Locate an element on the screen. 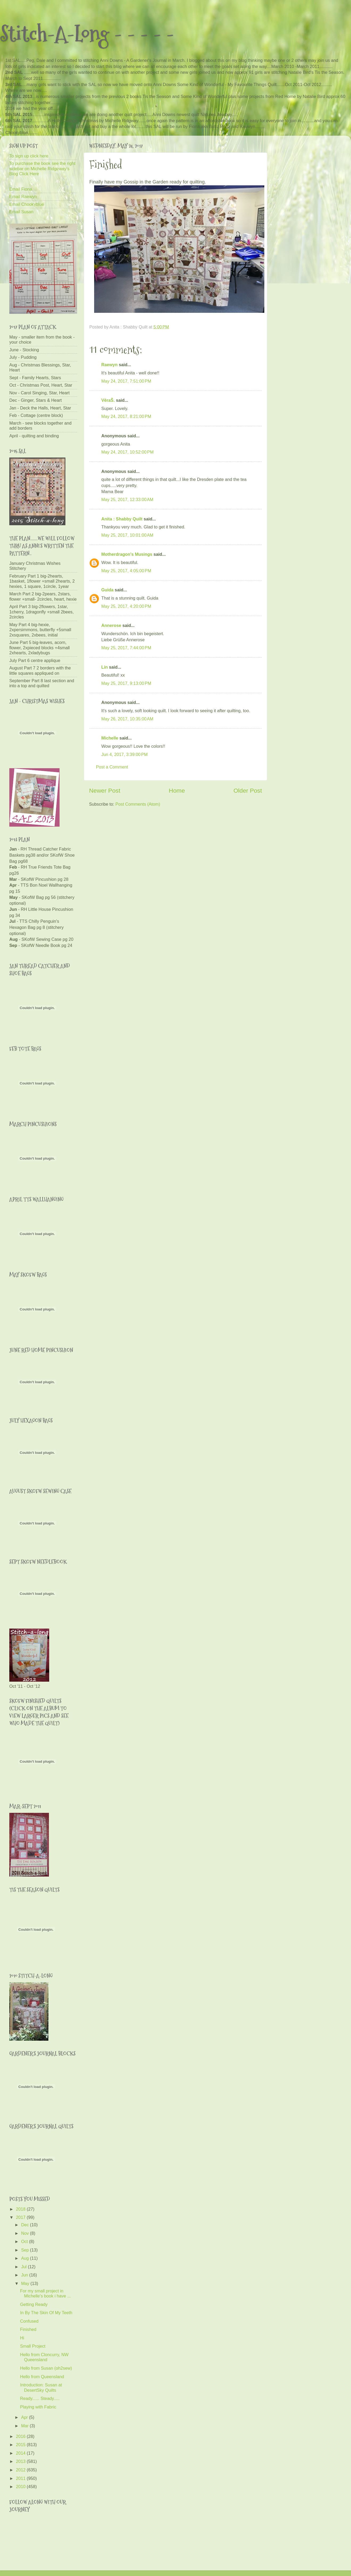  2015 is located at coordinates (21, 2444).